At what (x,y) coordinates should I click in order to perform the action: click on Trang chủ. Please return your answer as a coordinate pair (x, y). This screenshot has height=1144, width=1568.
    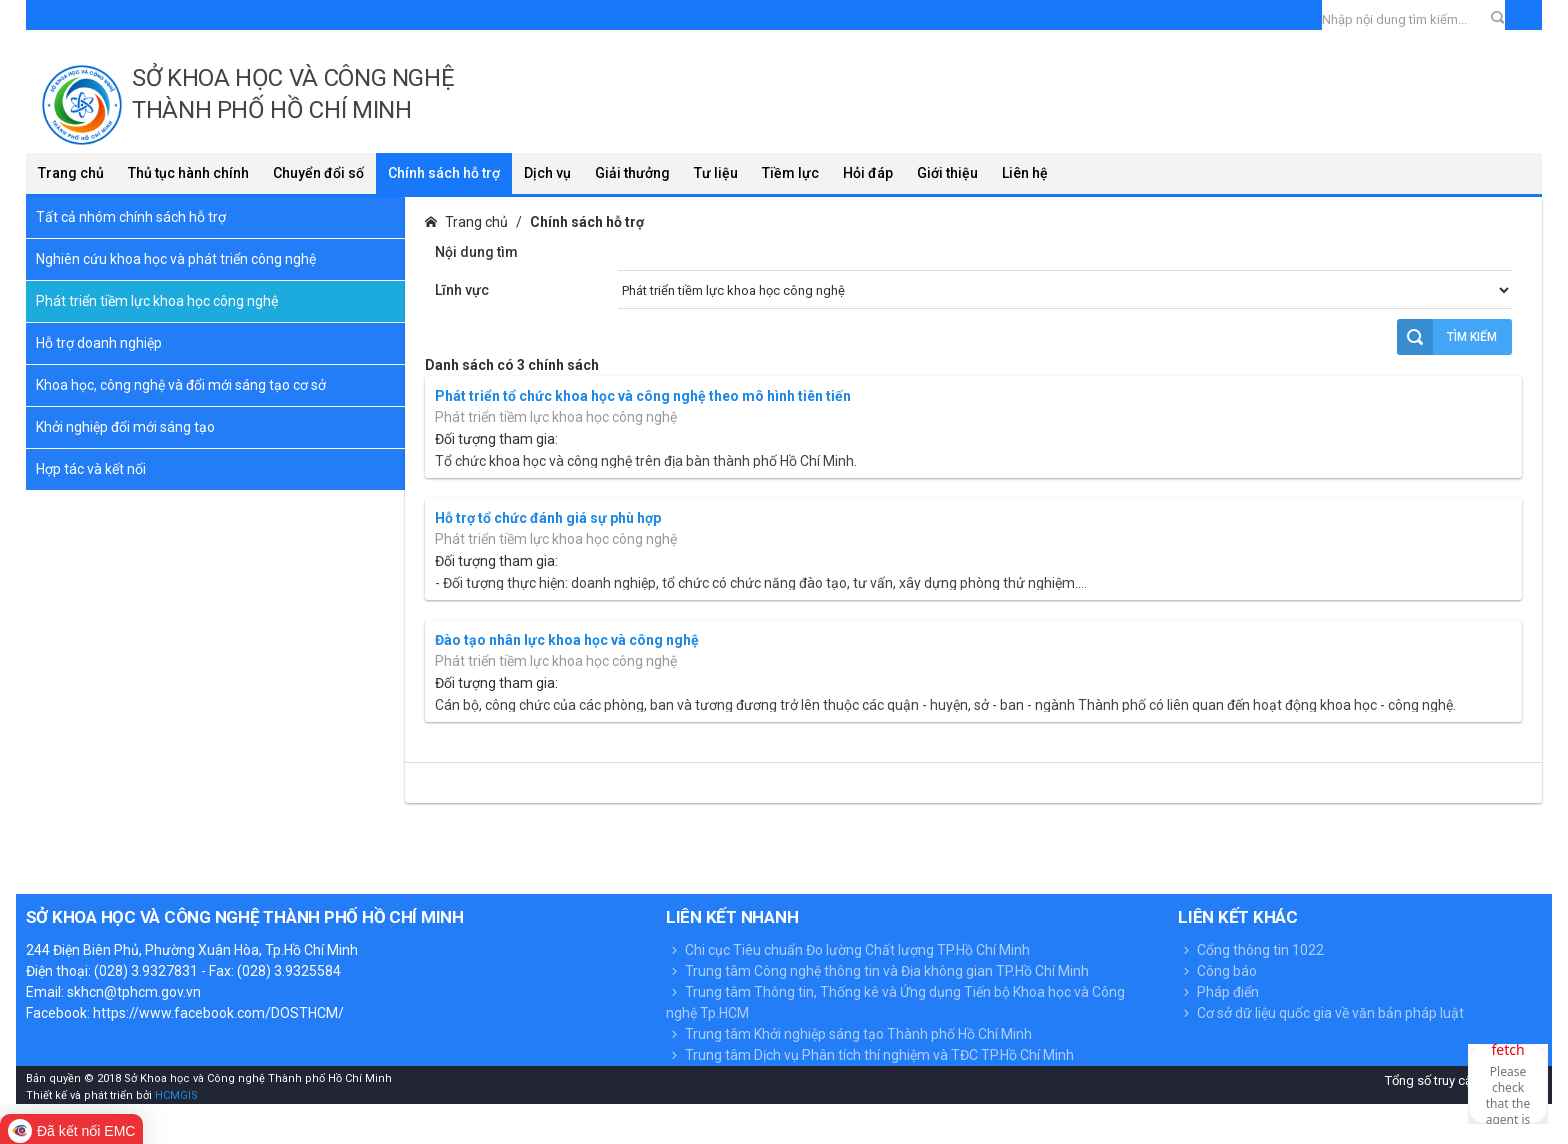
    Looking at the image, I should click on (71, 173).